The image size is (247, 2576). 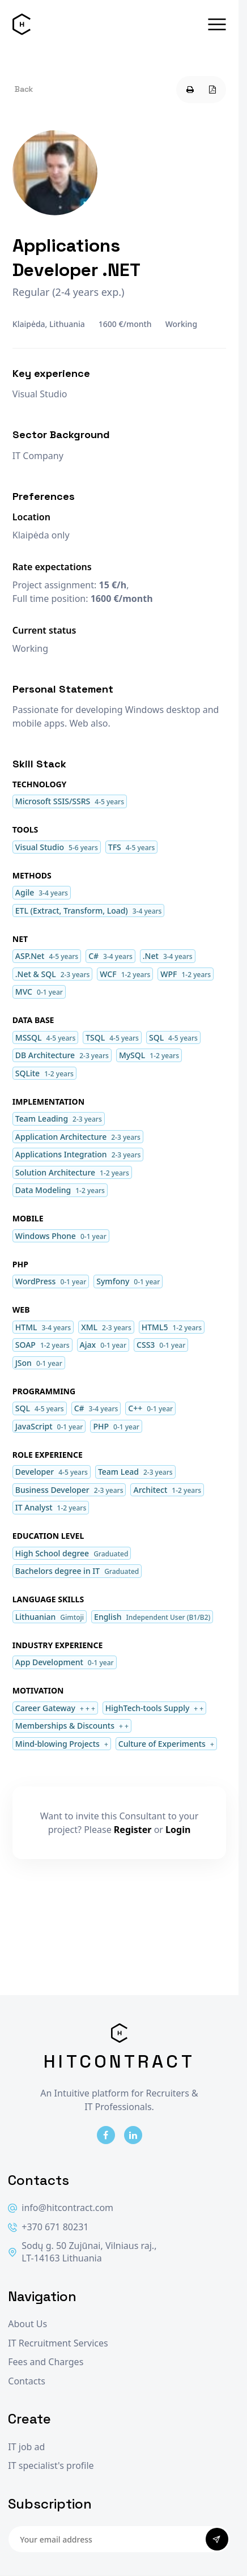 What do you see at coordinates (58, 2343) in the screenshot?
I see `IT Recruitment Services` at bounding box center [58, 2343].